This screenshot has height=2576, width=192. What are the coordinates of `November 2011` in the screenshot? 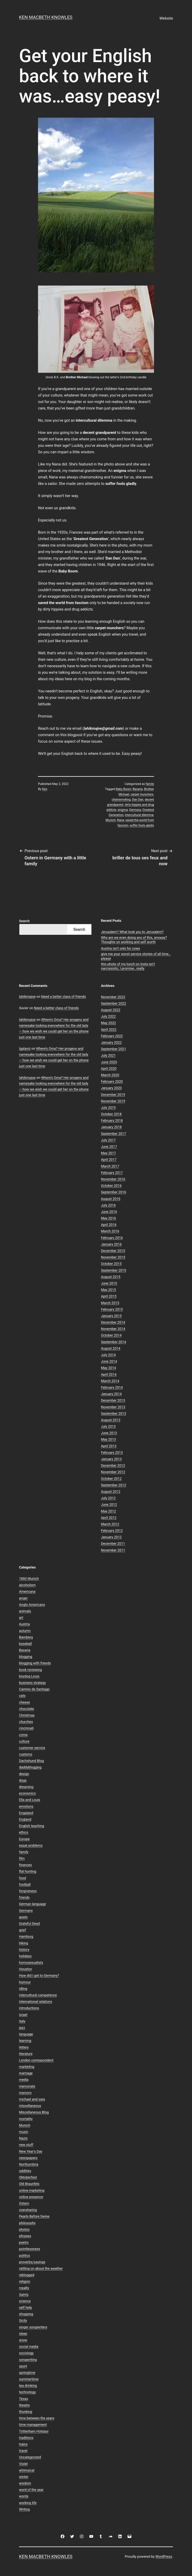 It's located at (113, 1550).